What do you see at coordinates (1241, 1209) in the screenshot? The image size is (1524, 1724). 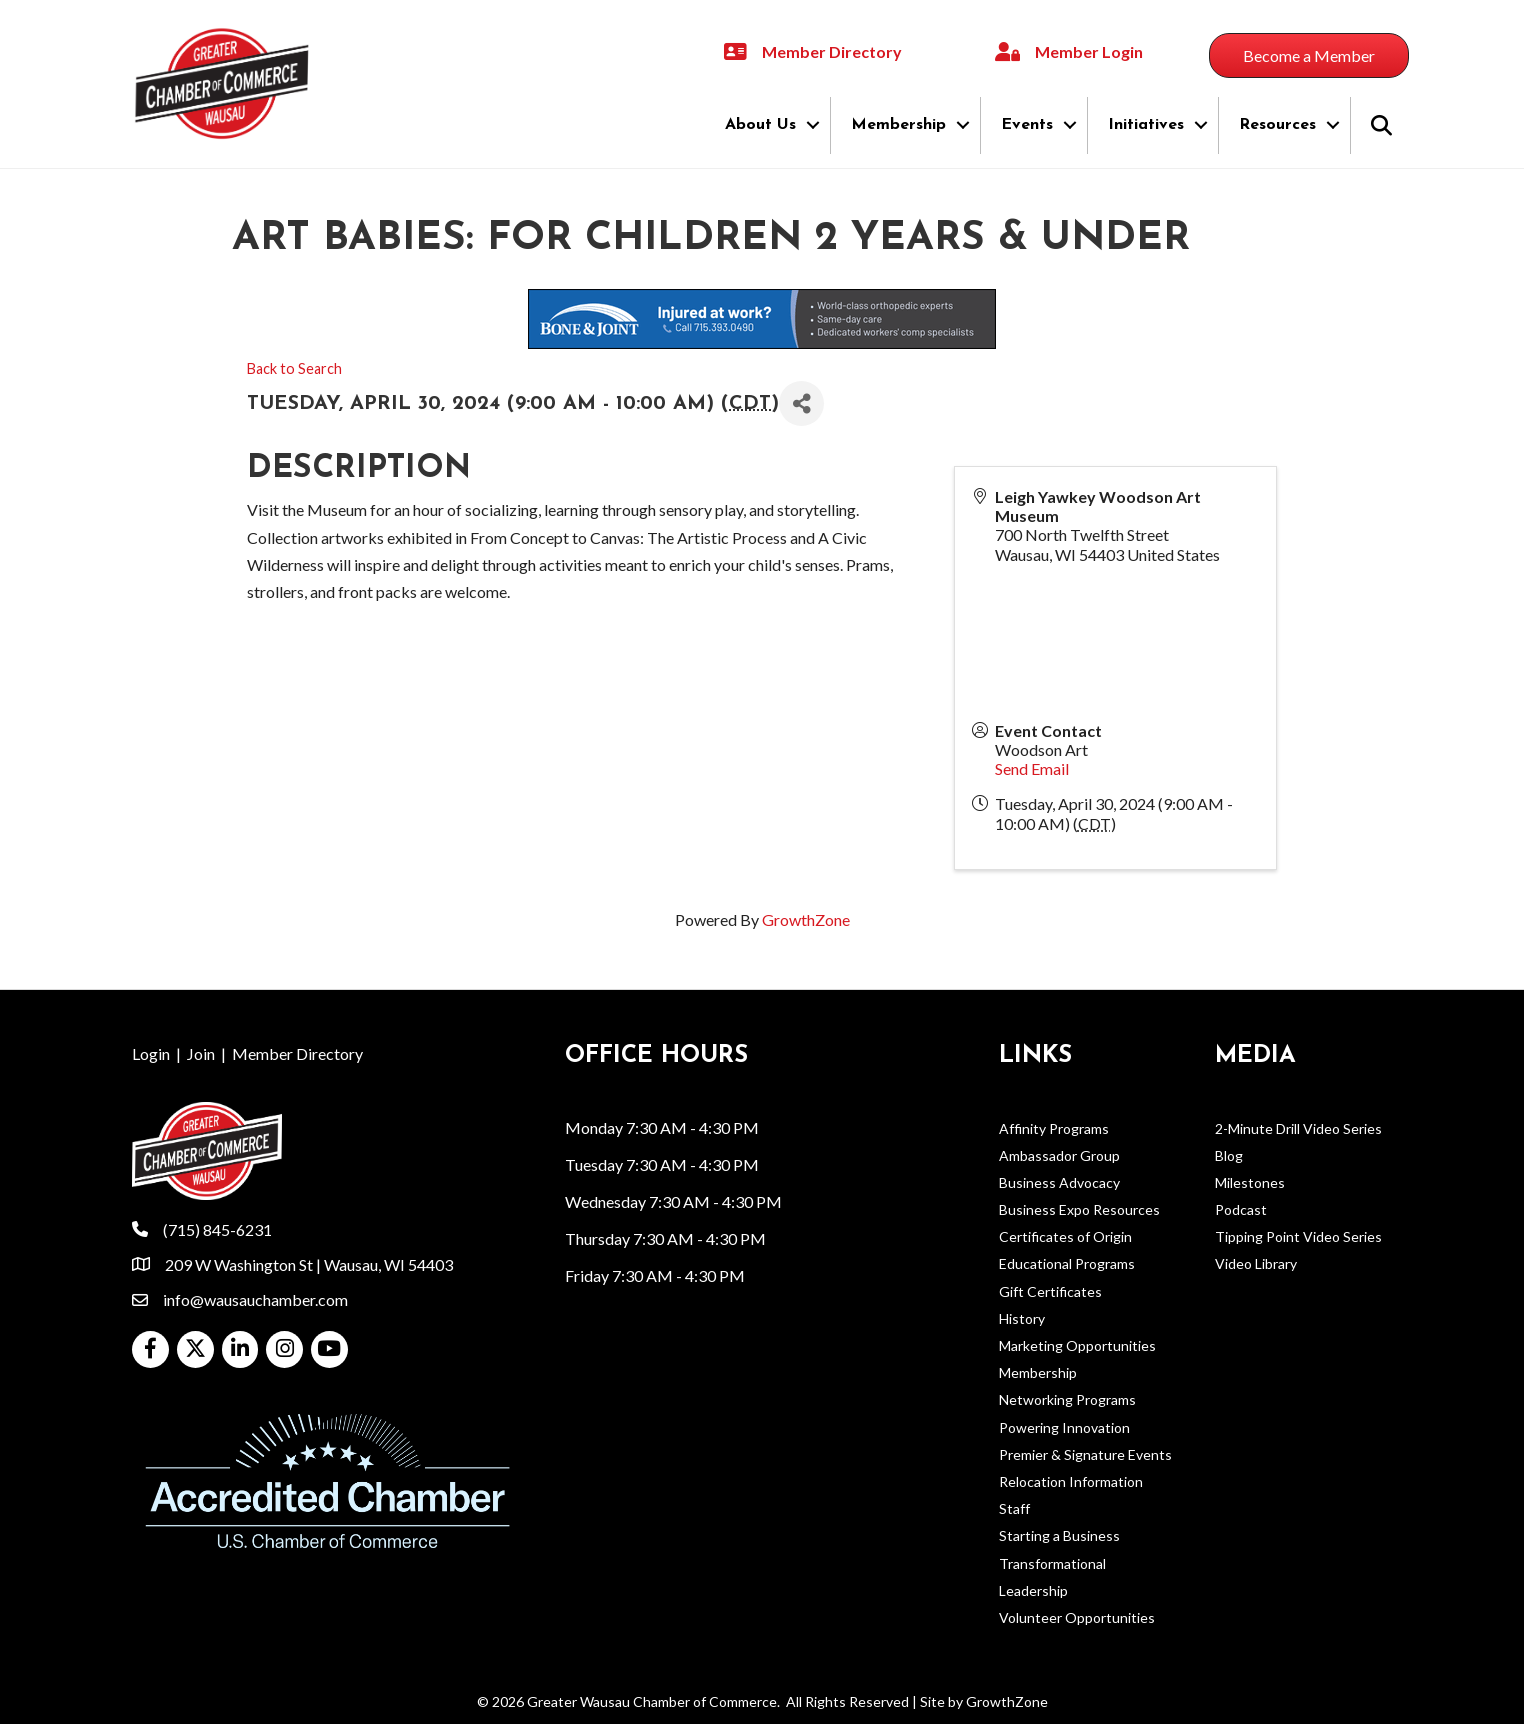 I see `Podcast` at bounding box center [1241, 1209].